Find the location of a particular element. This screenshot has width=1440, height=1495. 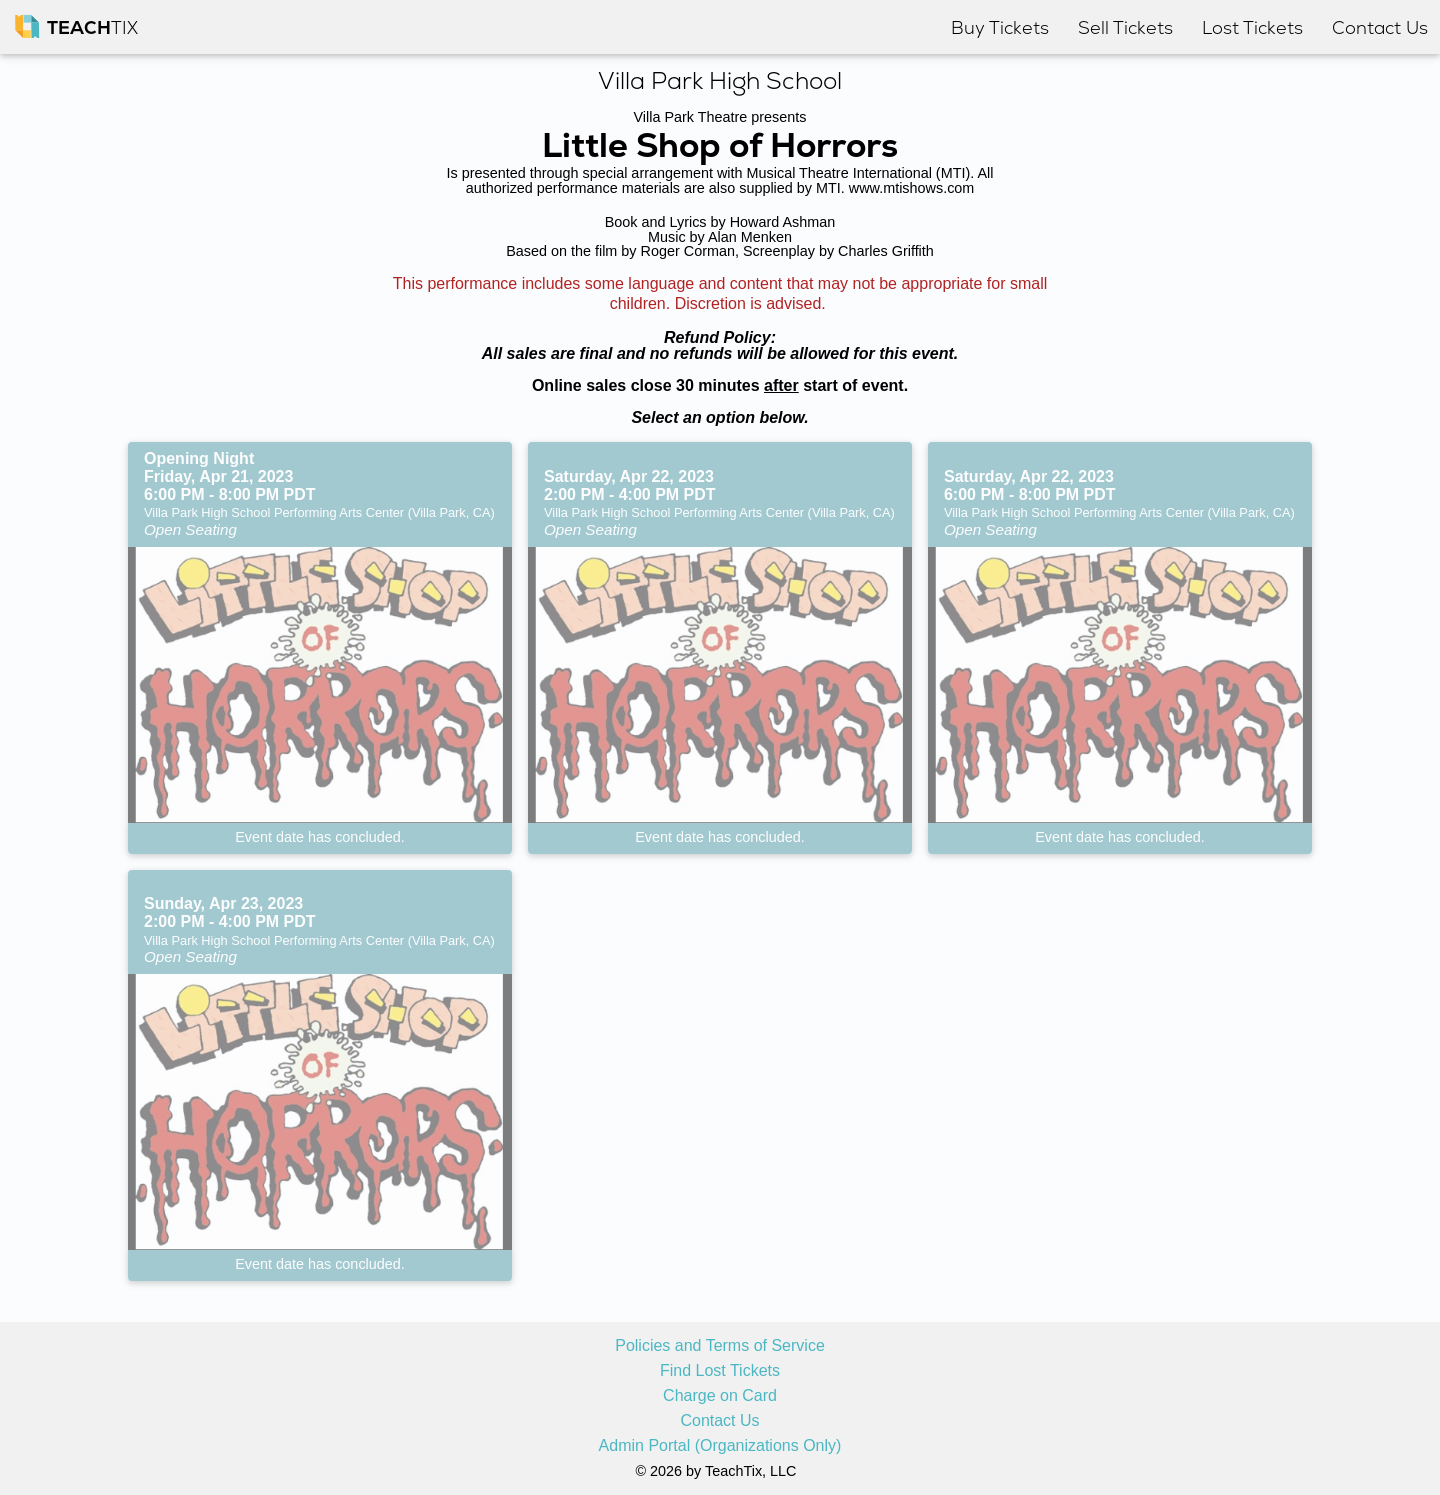

Find Lost Tickets is located at coordinates (720, 1371).